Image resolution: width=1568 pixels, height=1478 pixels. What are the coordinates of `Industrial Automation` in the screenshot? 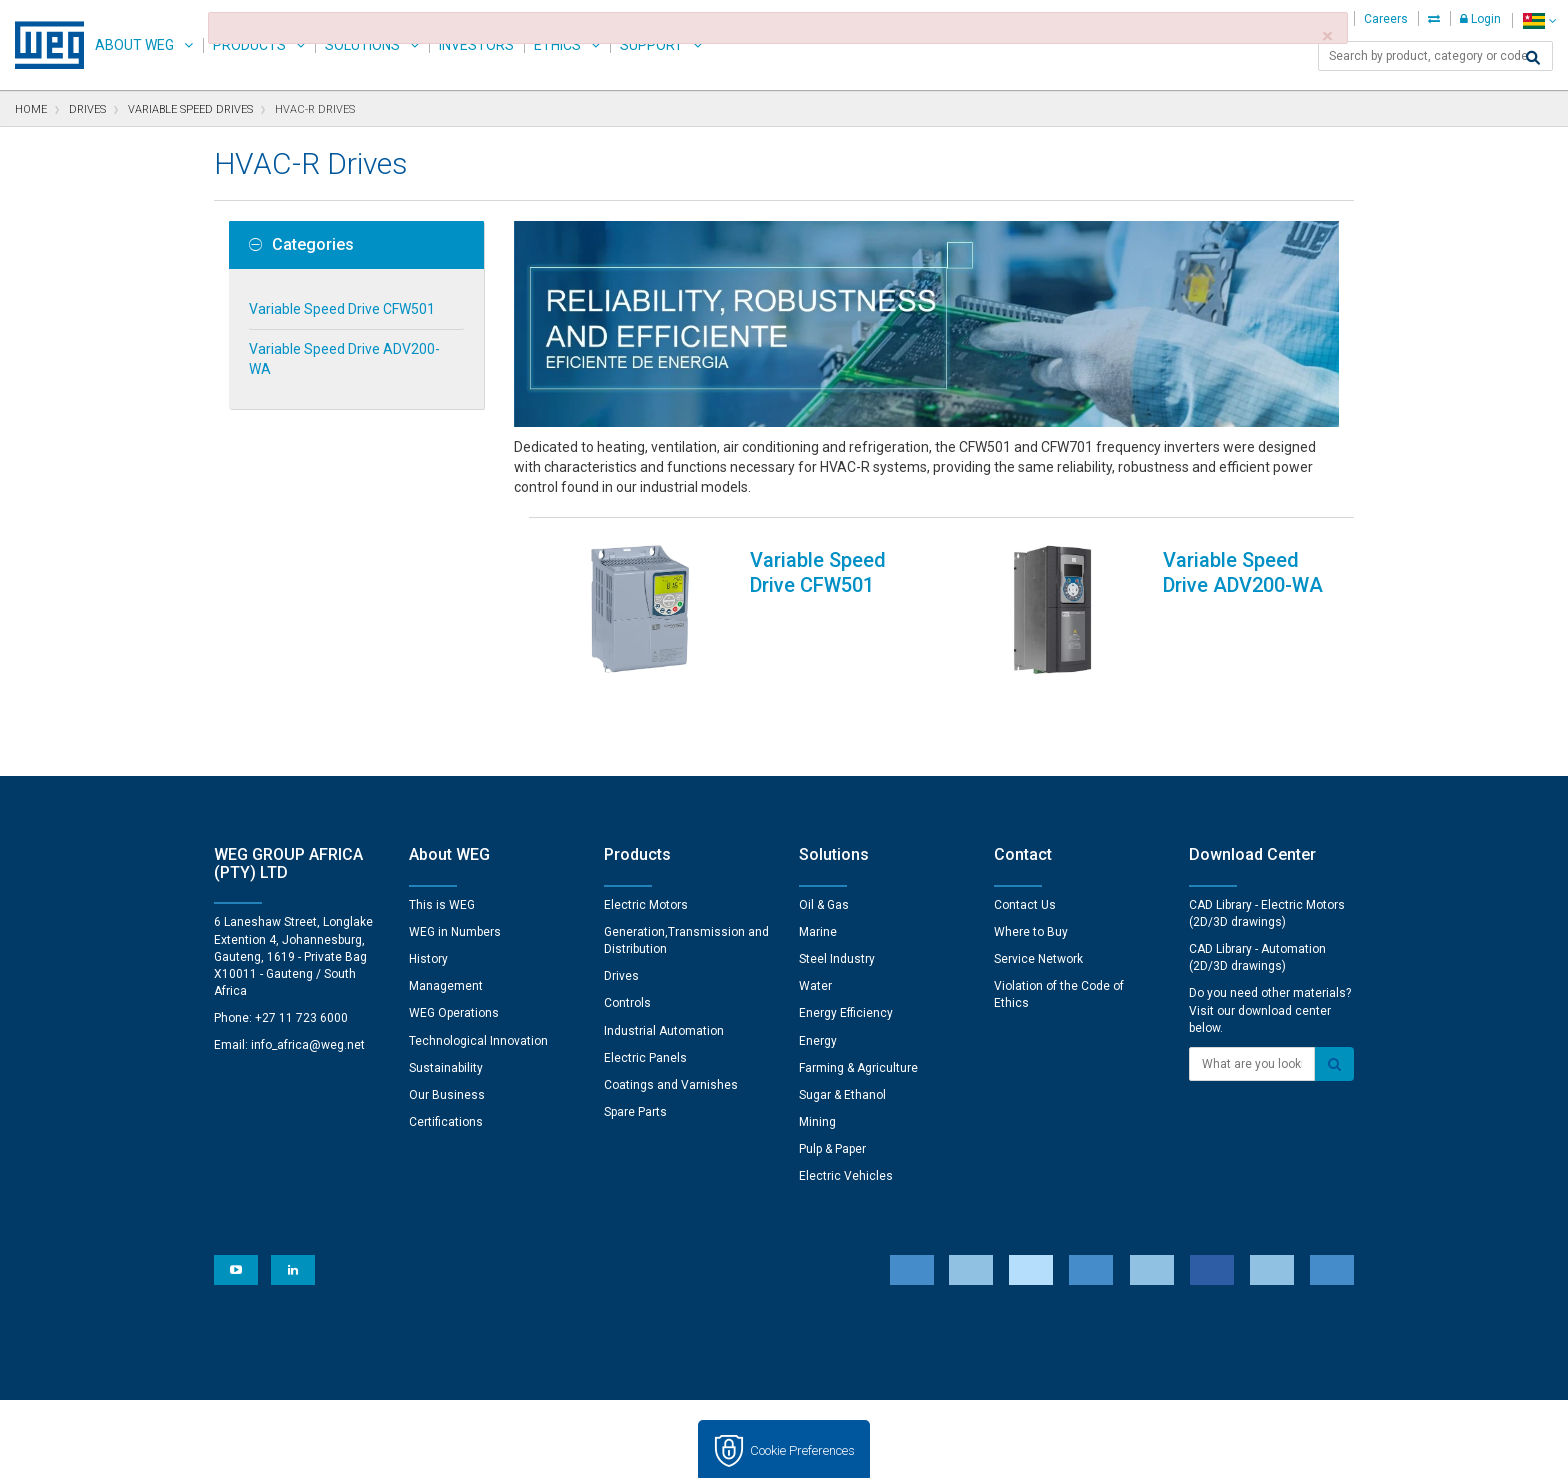 It's located at (664, 969).